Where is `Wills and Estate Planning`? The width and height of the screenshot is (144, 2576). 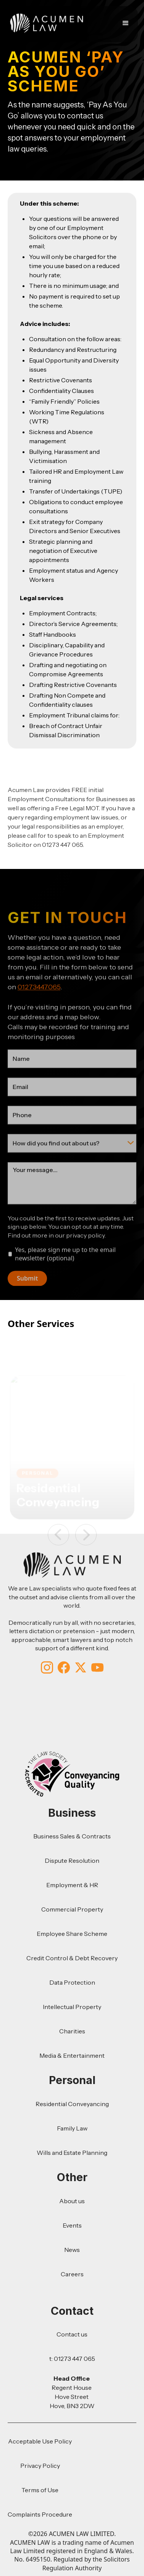 Wills and Estate Planning is located at coordinates (72, 2152).